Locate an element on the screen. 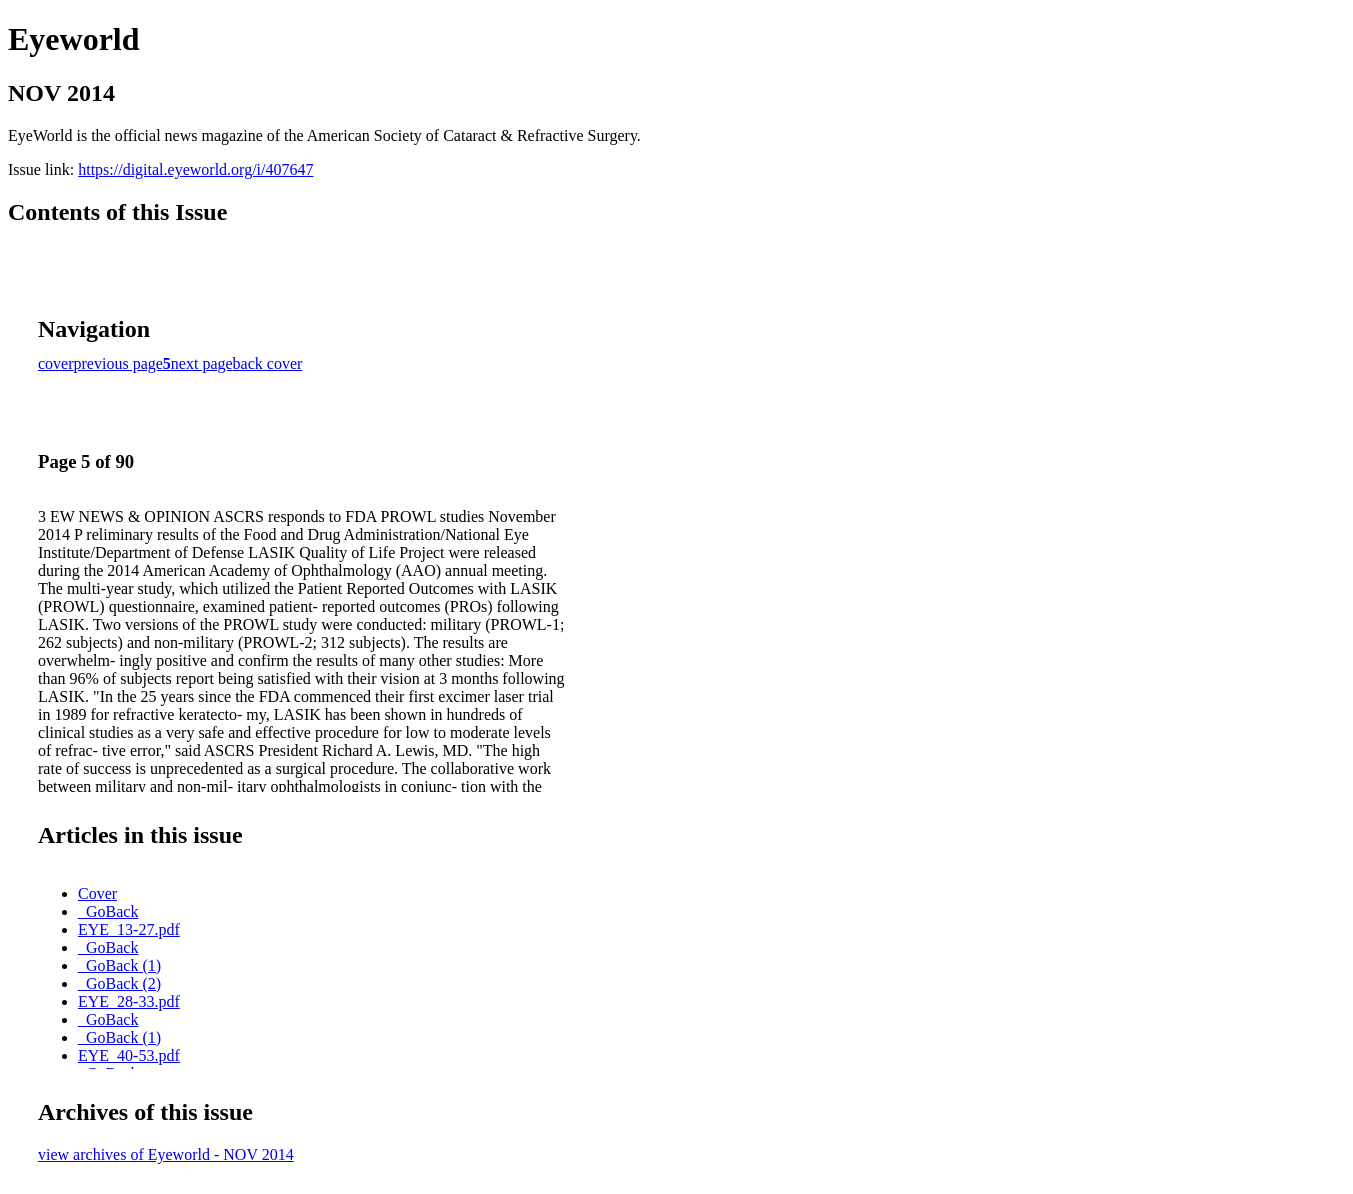 The width and height of the screenshot is (1353, 1194). _GoBack (1) is located at coordinates (119, 965).